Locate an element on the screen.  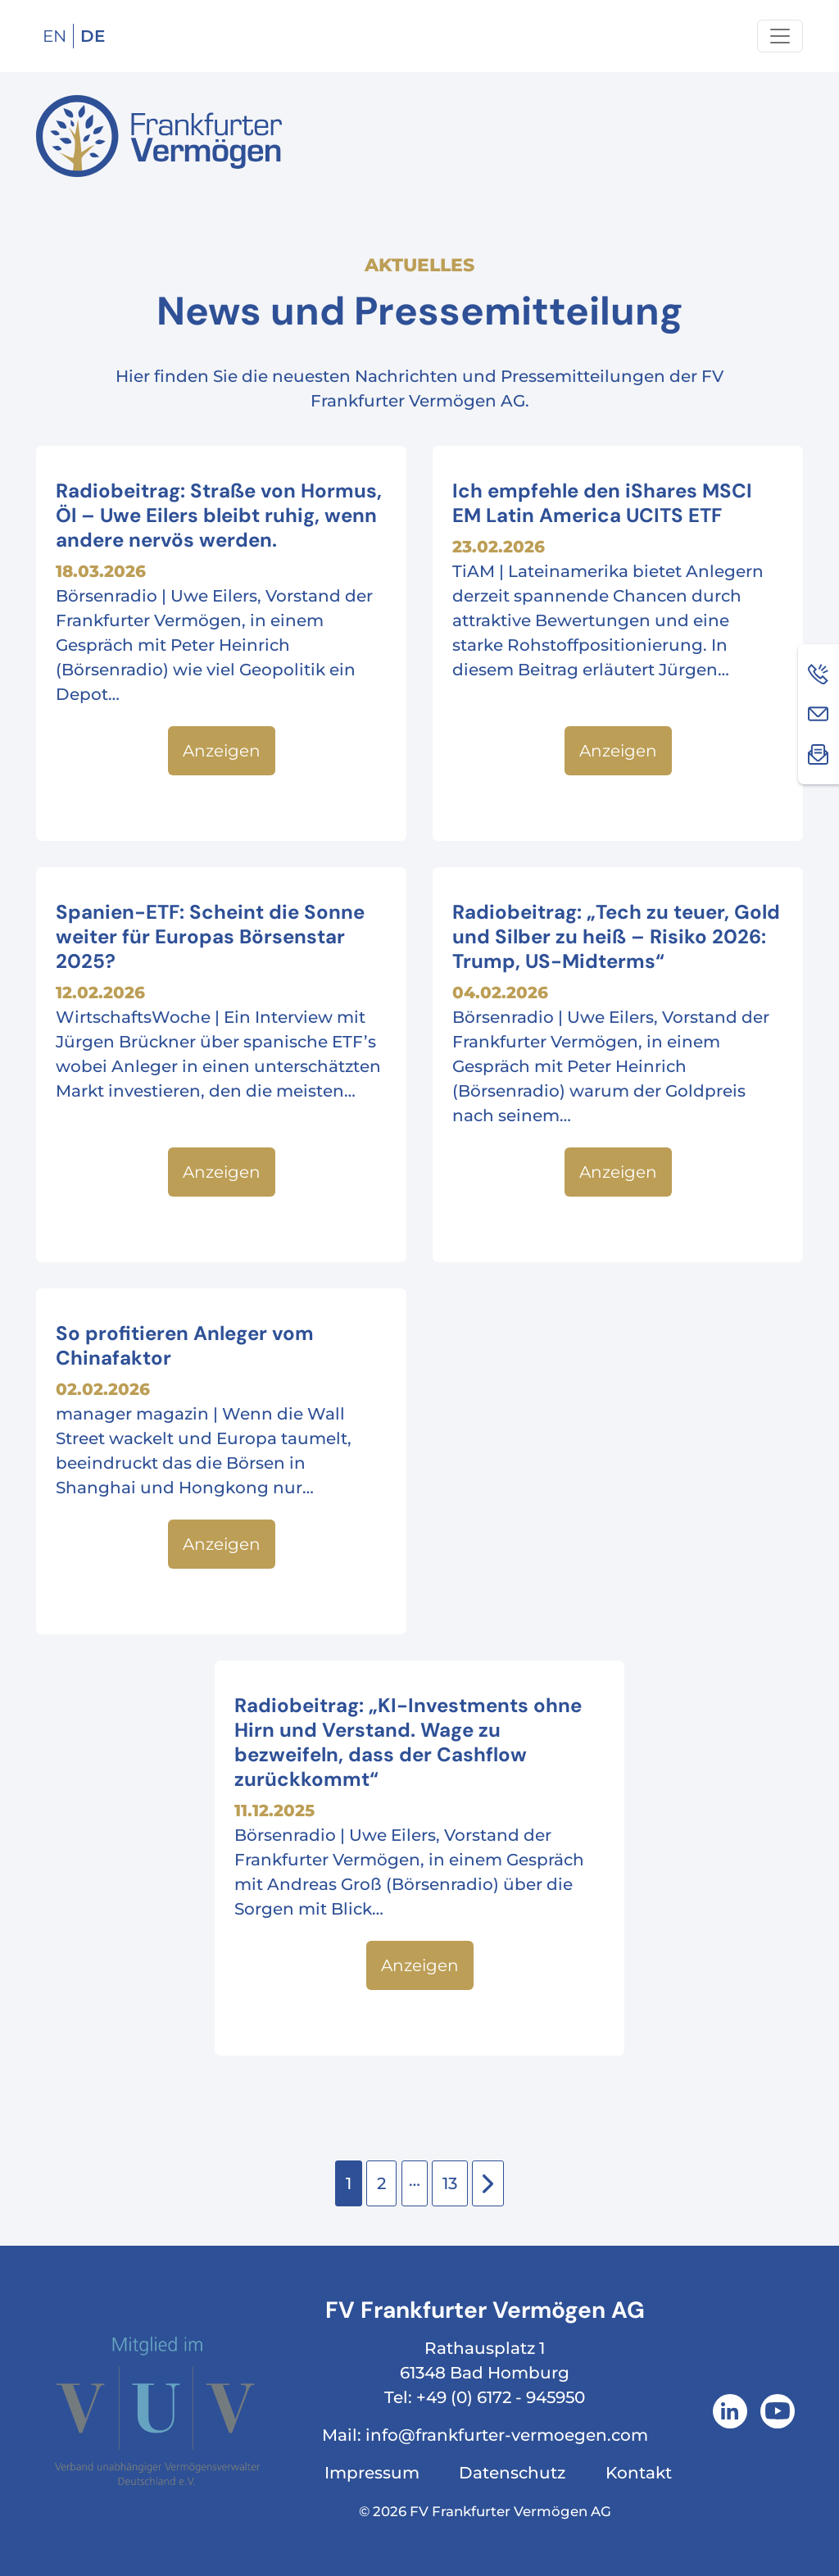
info@frankfurter-vermoegen.com is located at coordinates (506, 2435).